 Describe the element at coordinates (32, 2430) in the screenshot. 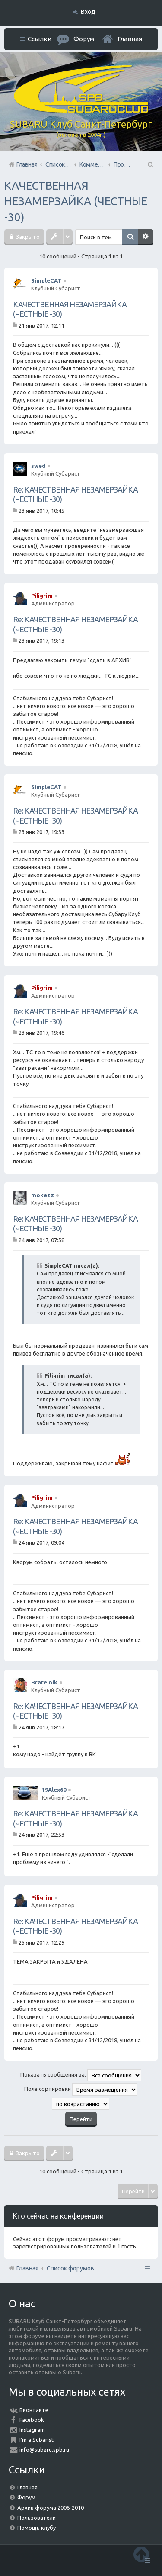

I see `Instagram` at that location.